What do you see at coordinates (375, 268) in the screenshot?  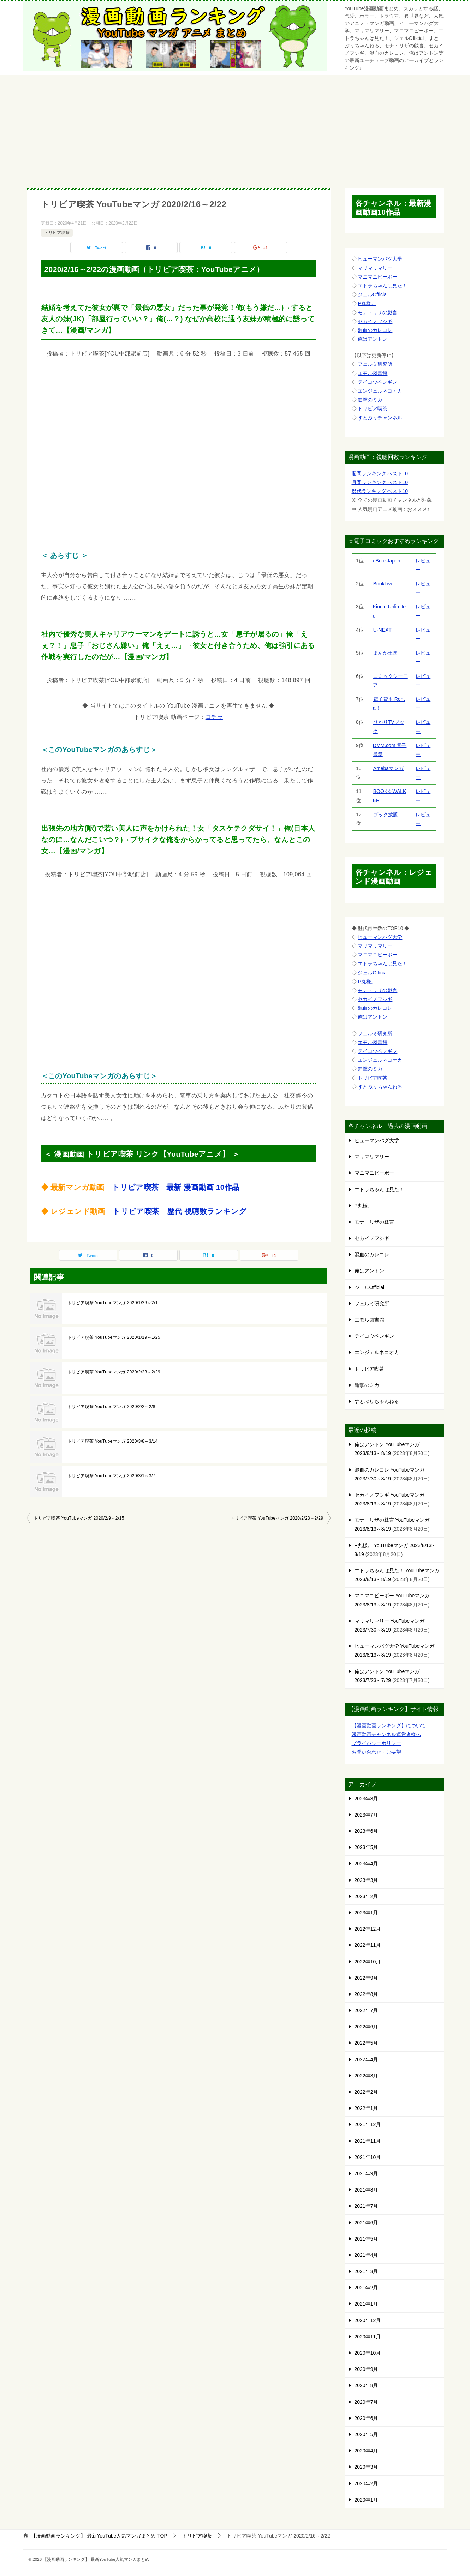 I see `マリマリマリー` at bounding box center [375, 268].